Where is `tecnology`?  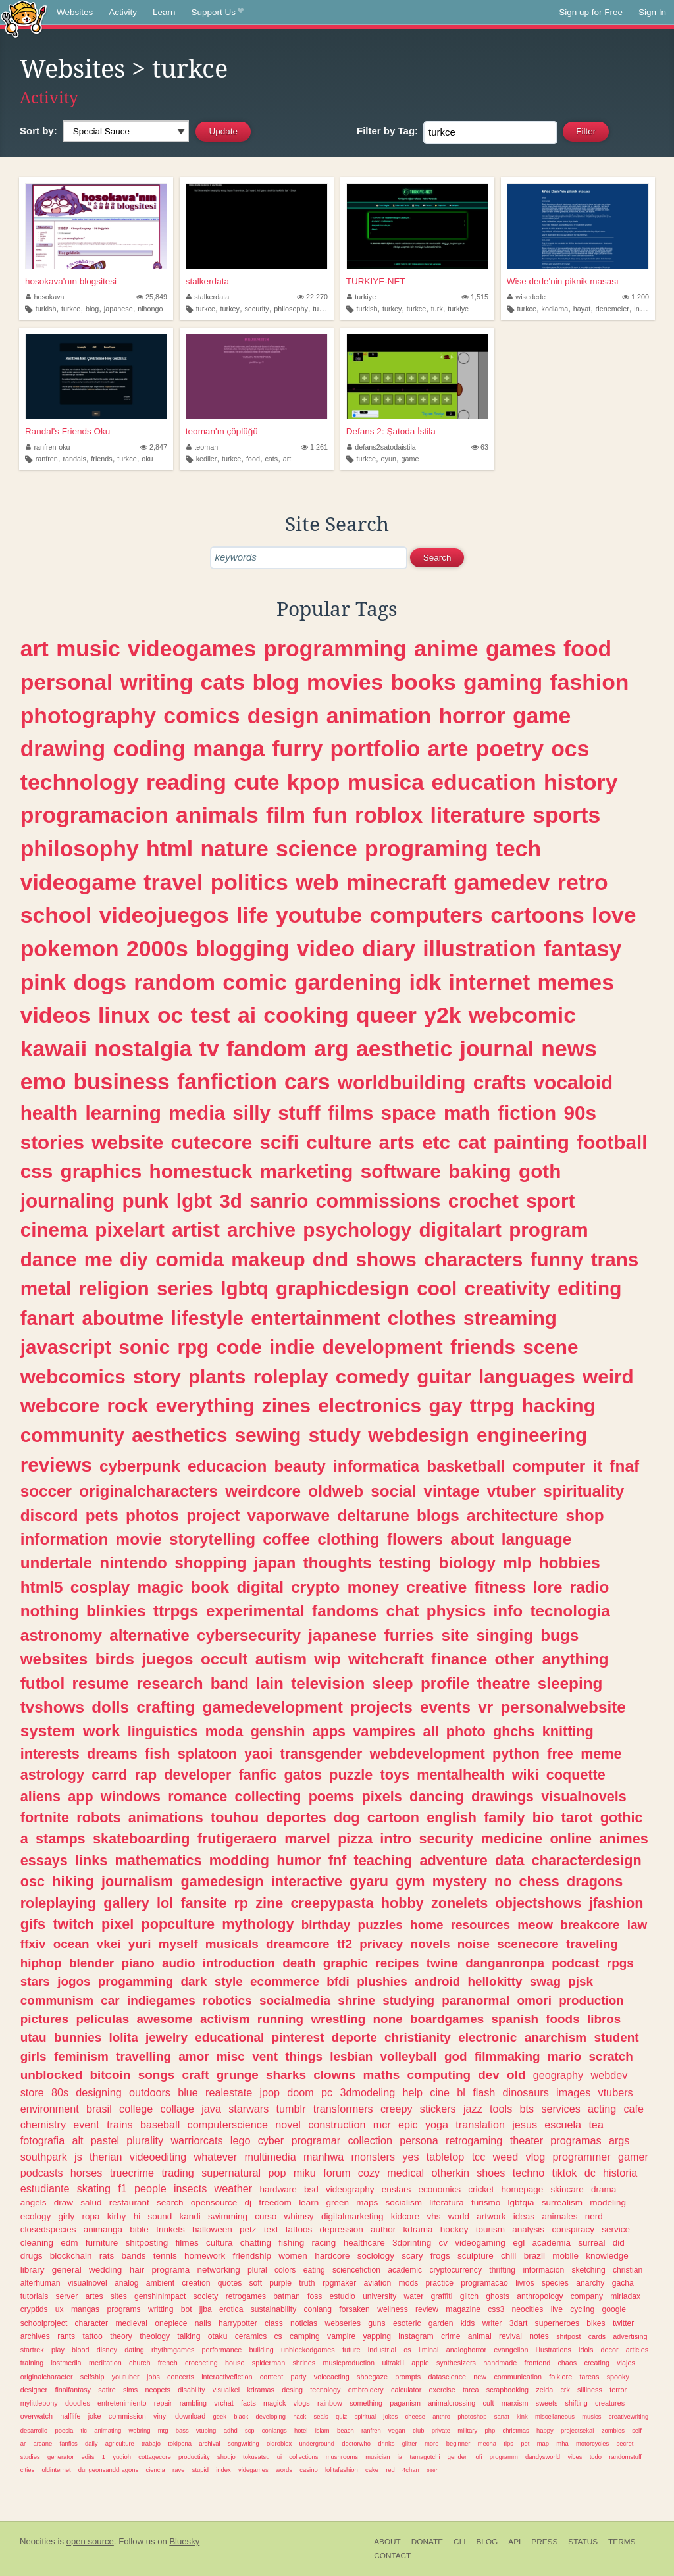
tecnology is located at coordinates (325, 2390).